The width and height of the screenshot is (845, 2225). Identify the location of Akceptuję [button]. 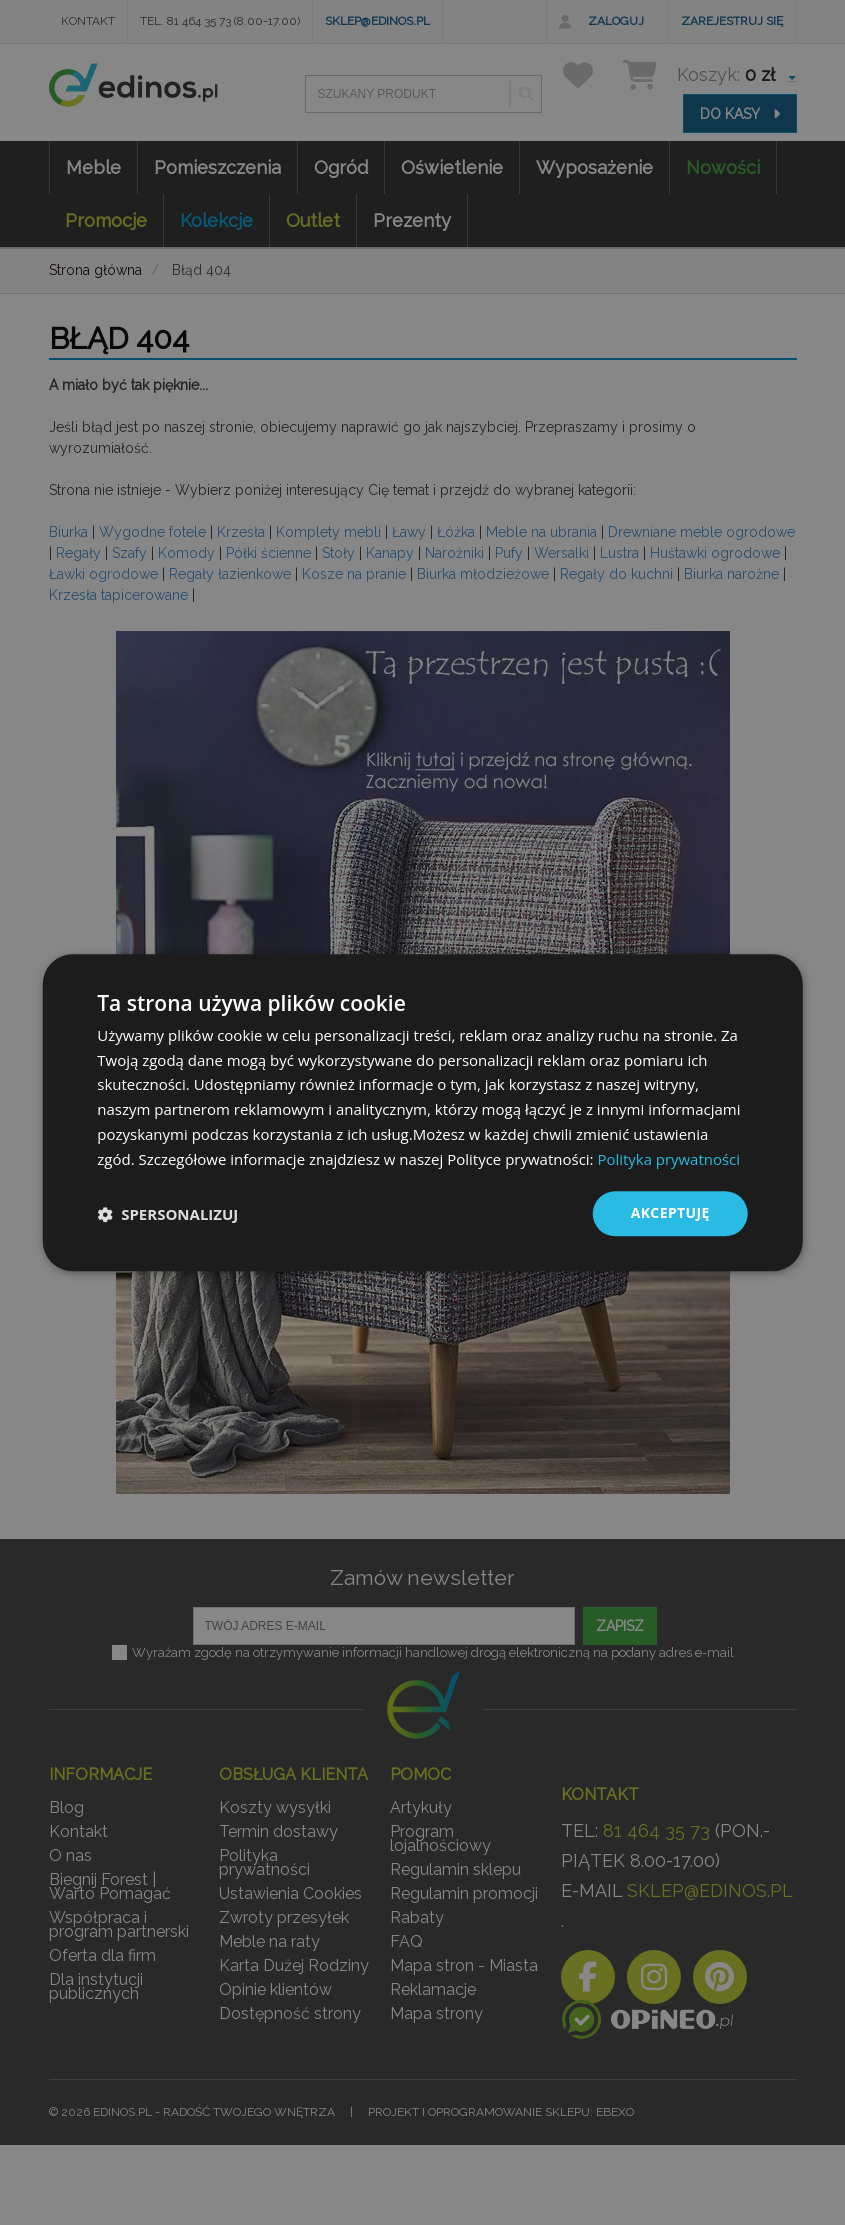
(669, 1213).